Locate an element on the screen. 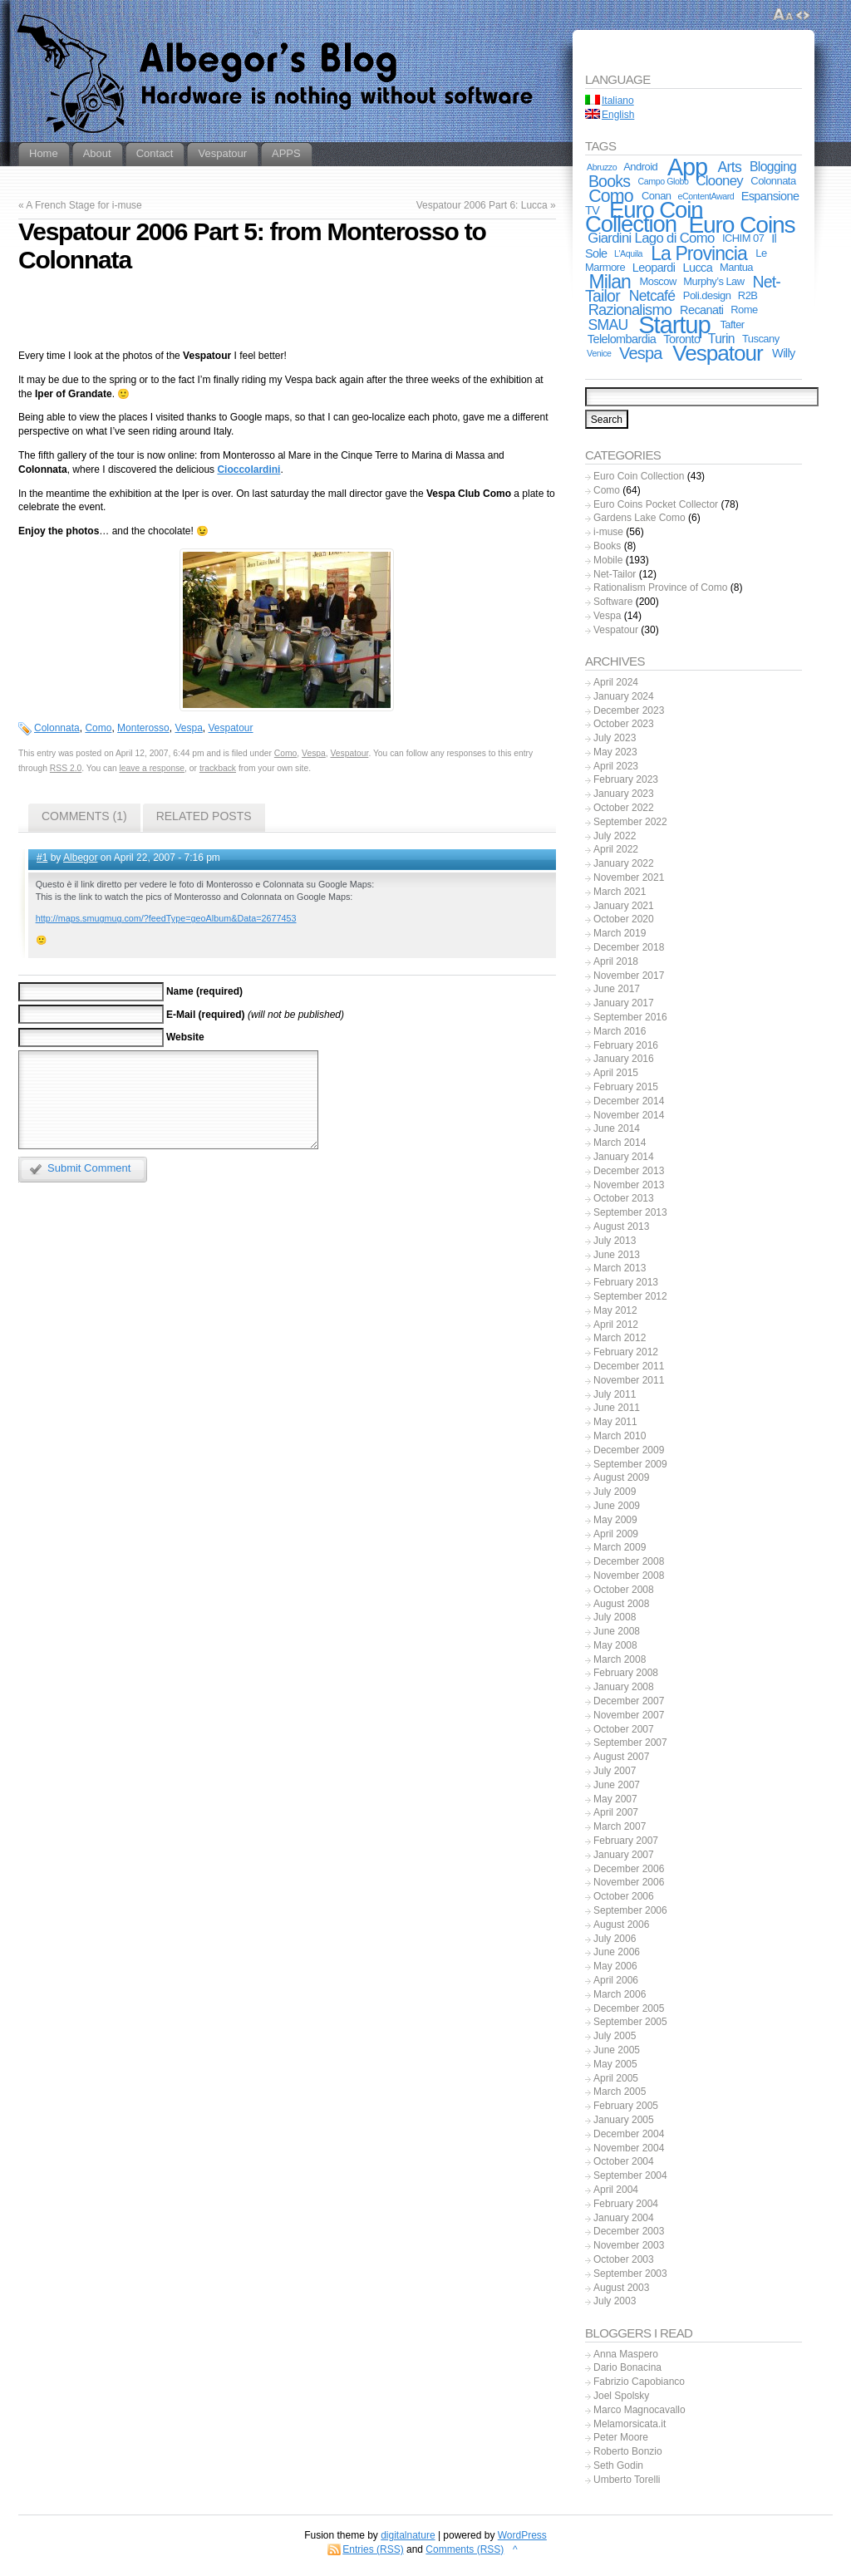 The image size is (851, 2576). December 2004 is located at coordinates (628, 2134).